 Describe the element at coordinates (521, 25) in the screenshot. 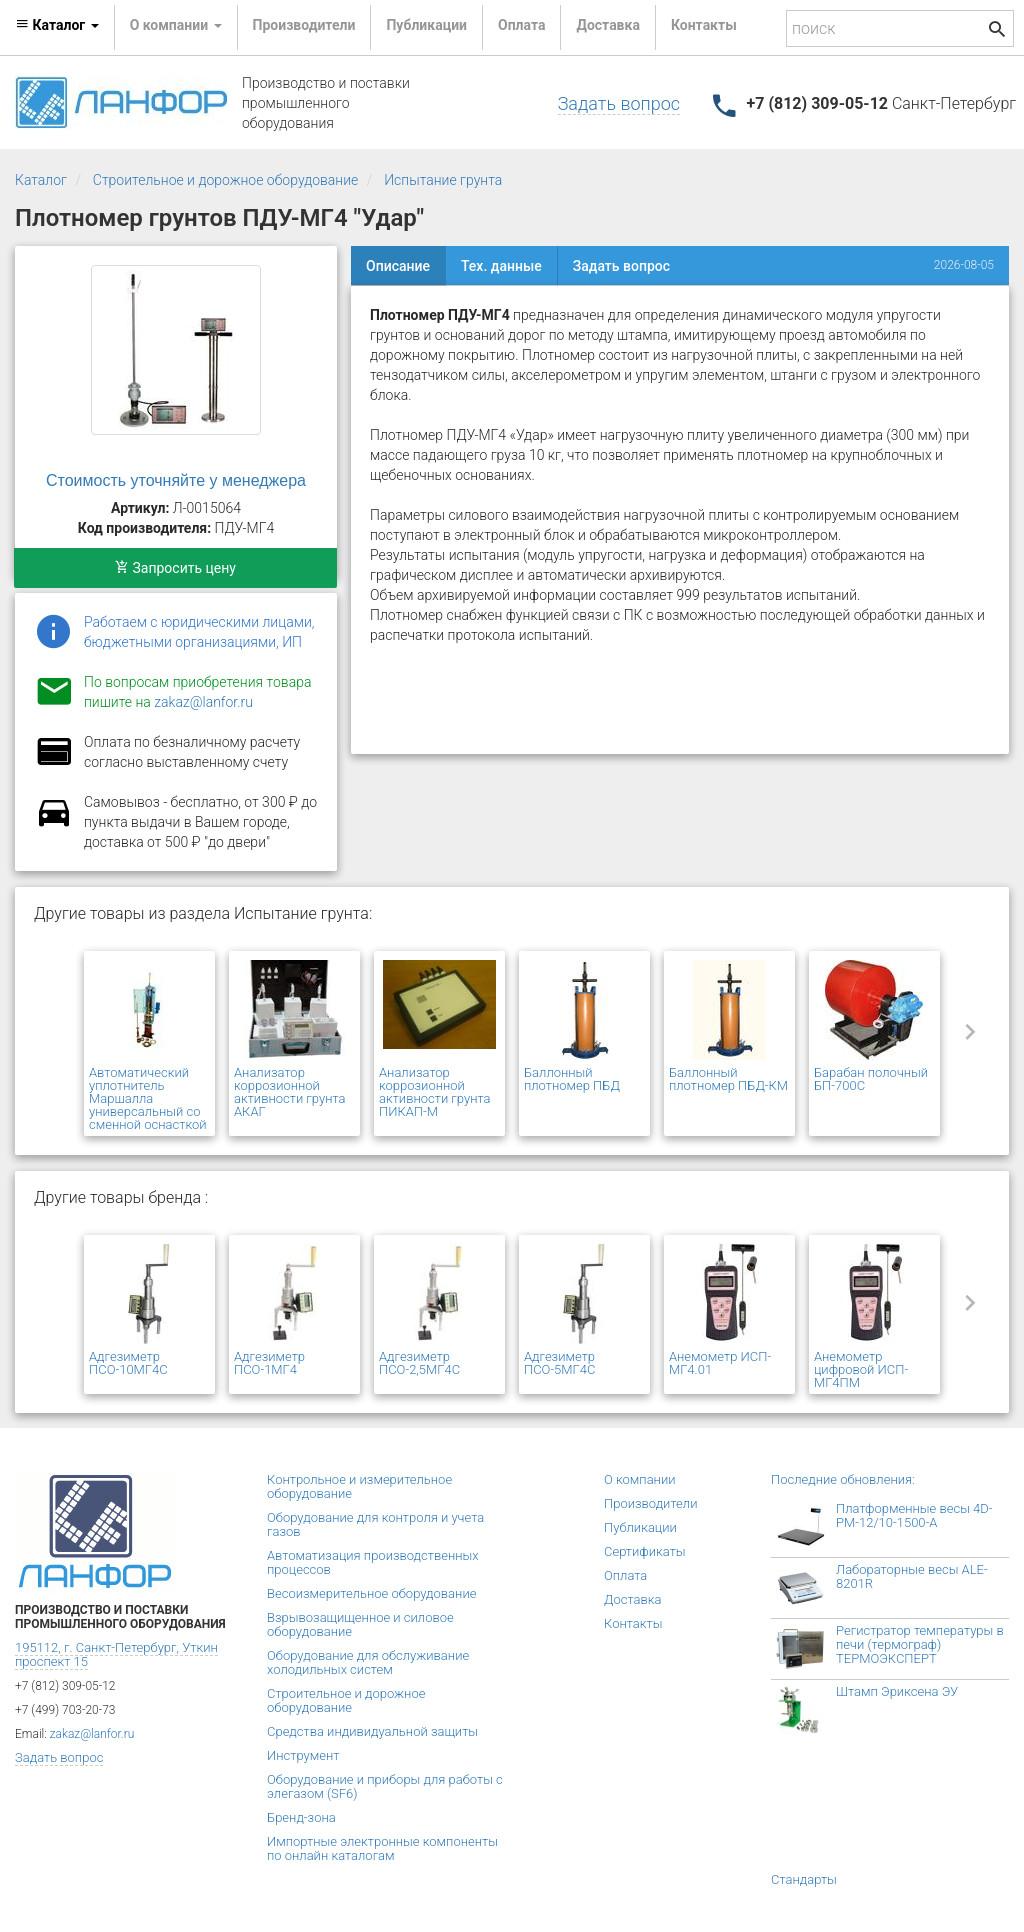

I see `Оплата` at that location.